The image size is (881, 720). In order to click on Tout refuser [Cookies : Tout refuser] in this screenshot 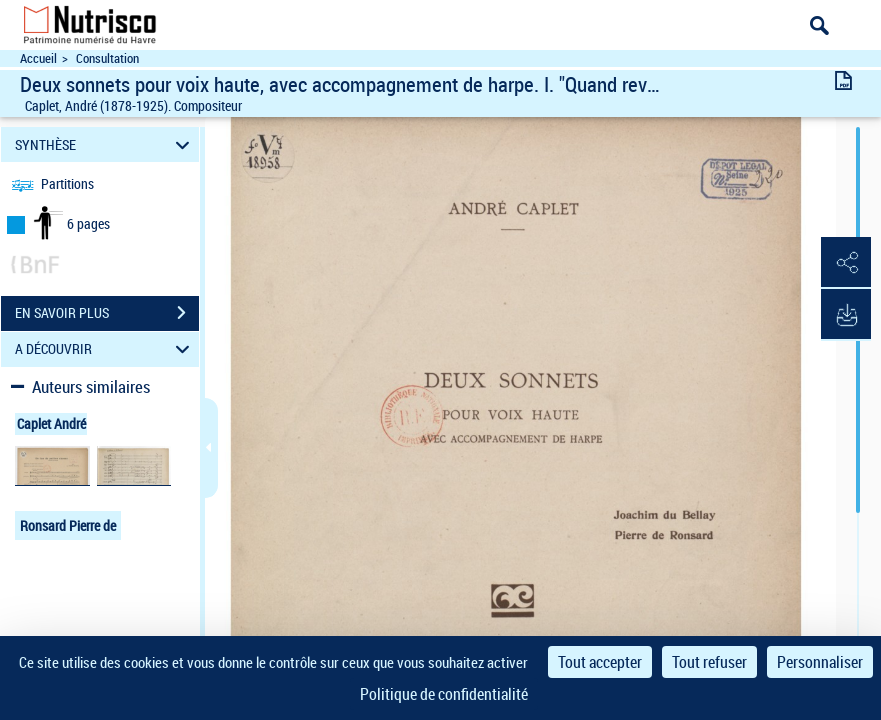, I will do `click(709, 662)`.